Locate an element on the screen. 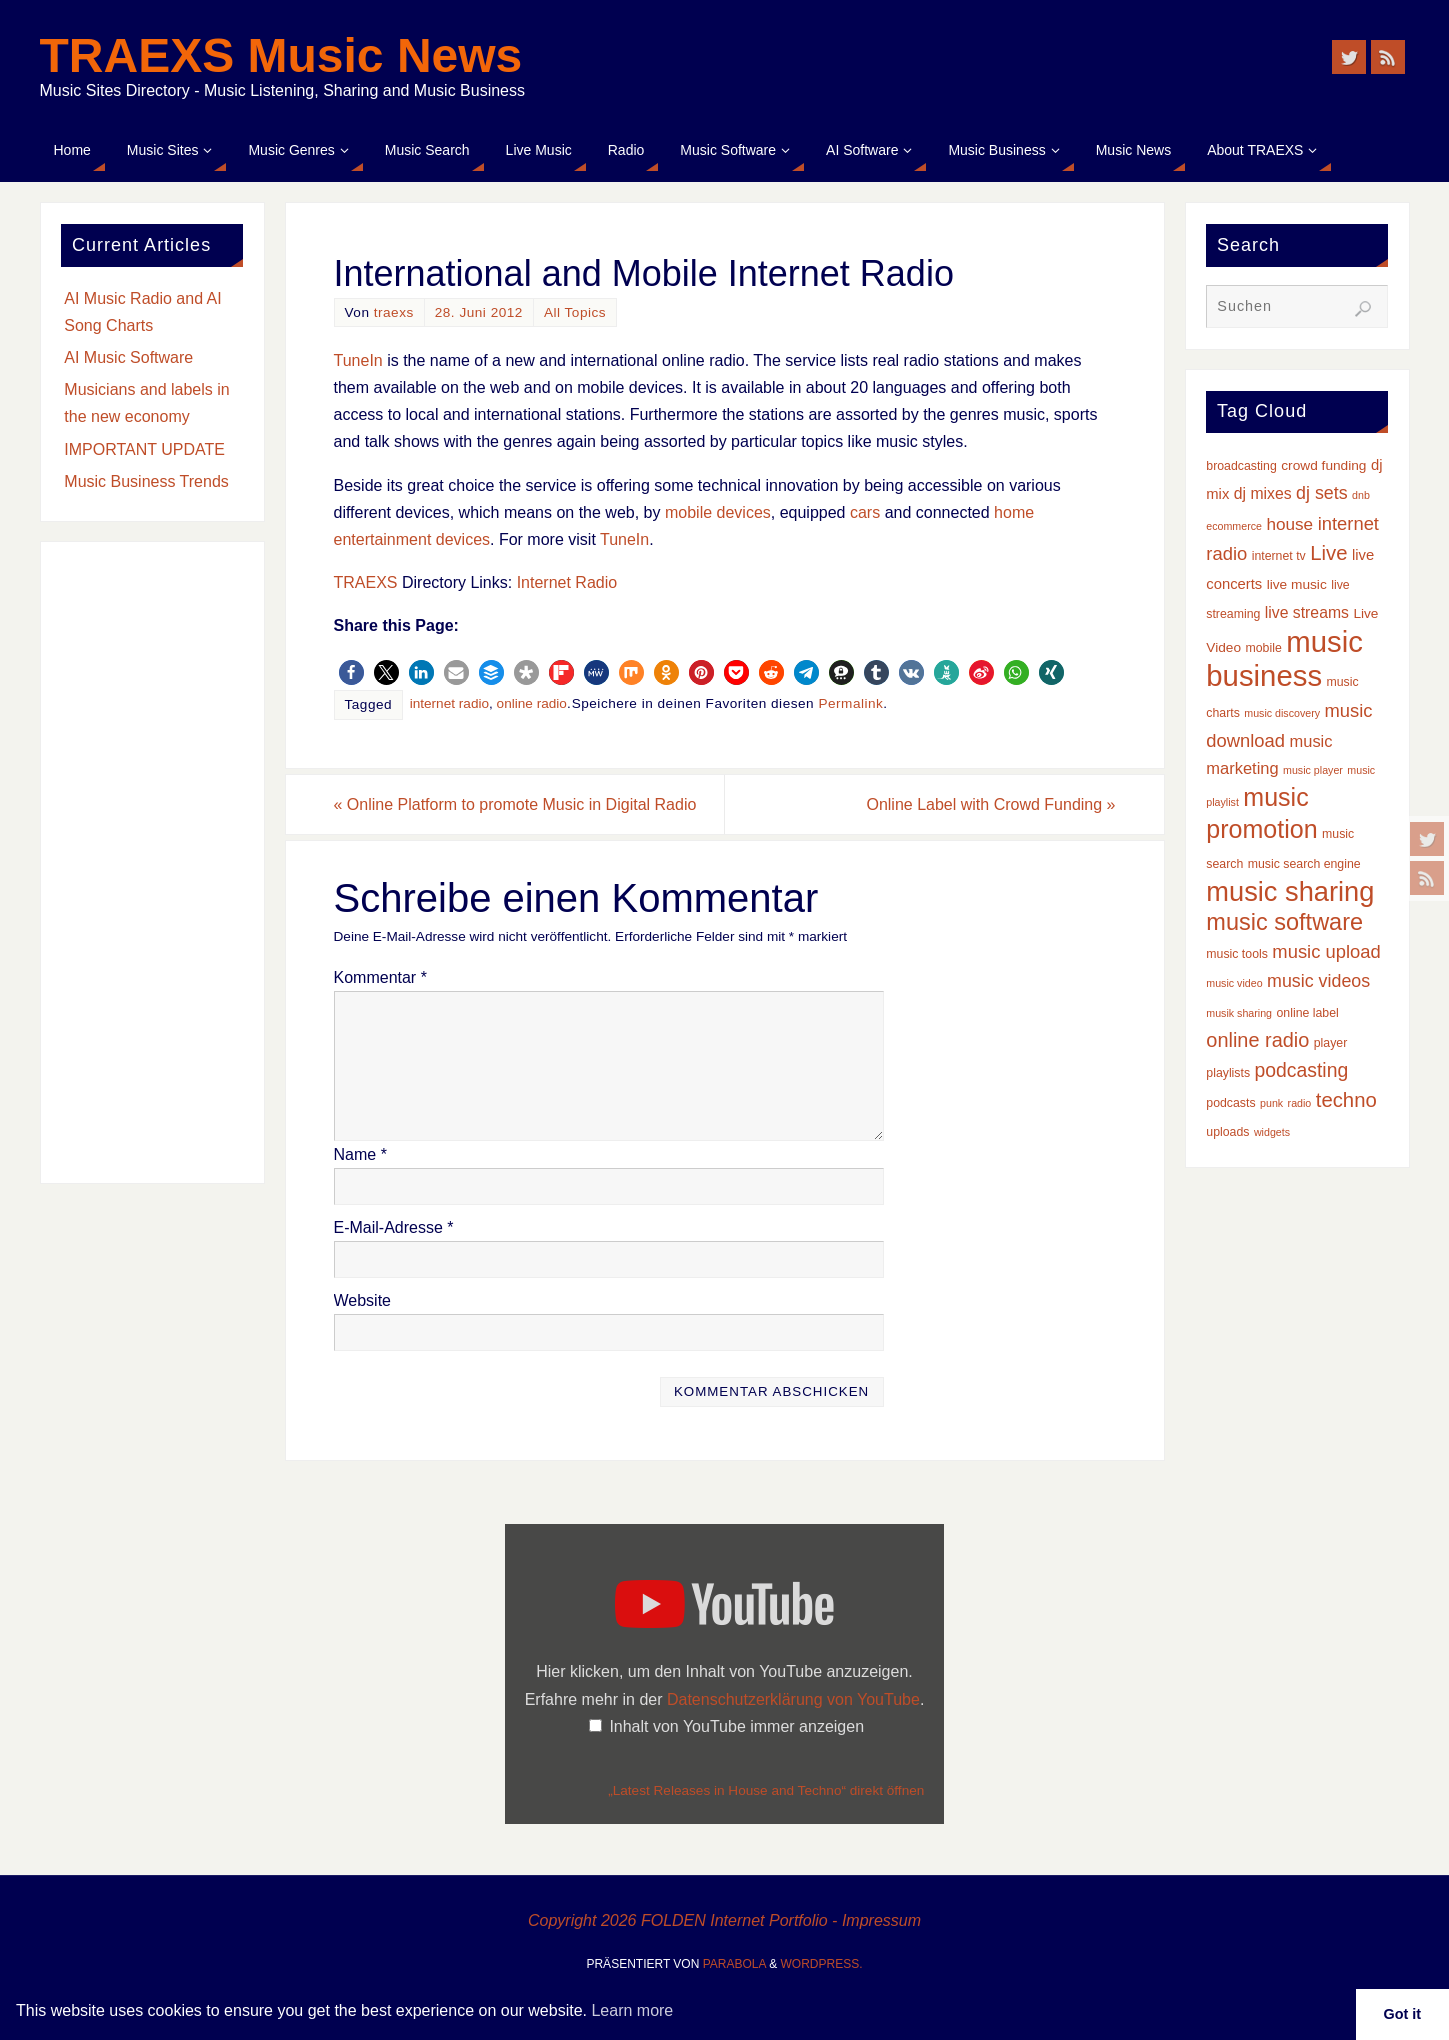  player [player (3 Einträge)] is located at coordinates (1331, 1043).